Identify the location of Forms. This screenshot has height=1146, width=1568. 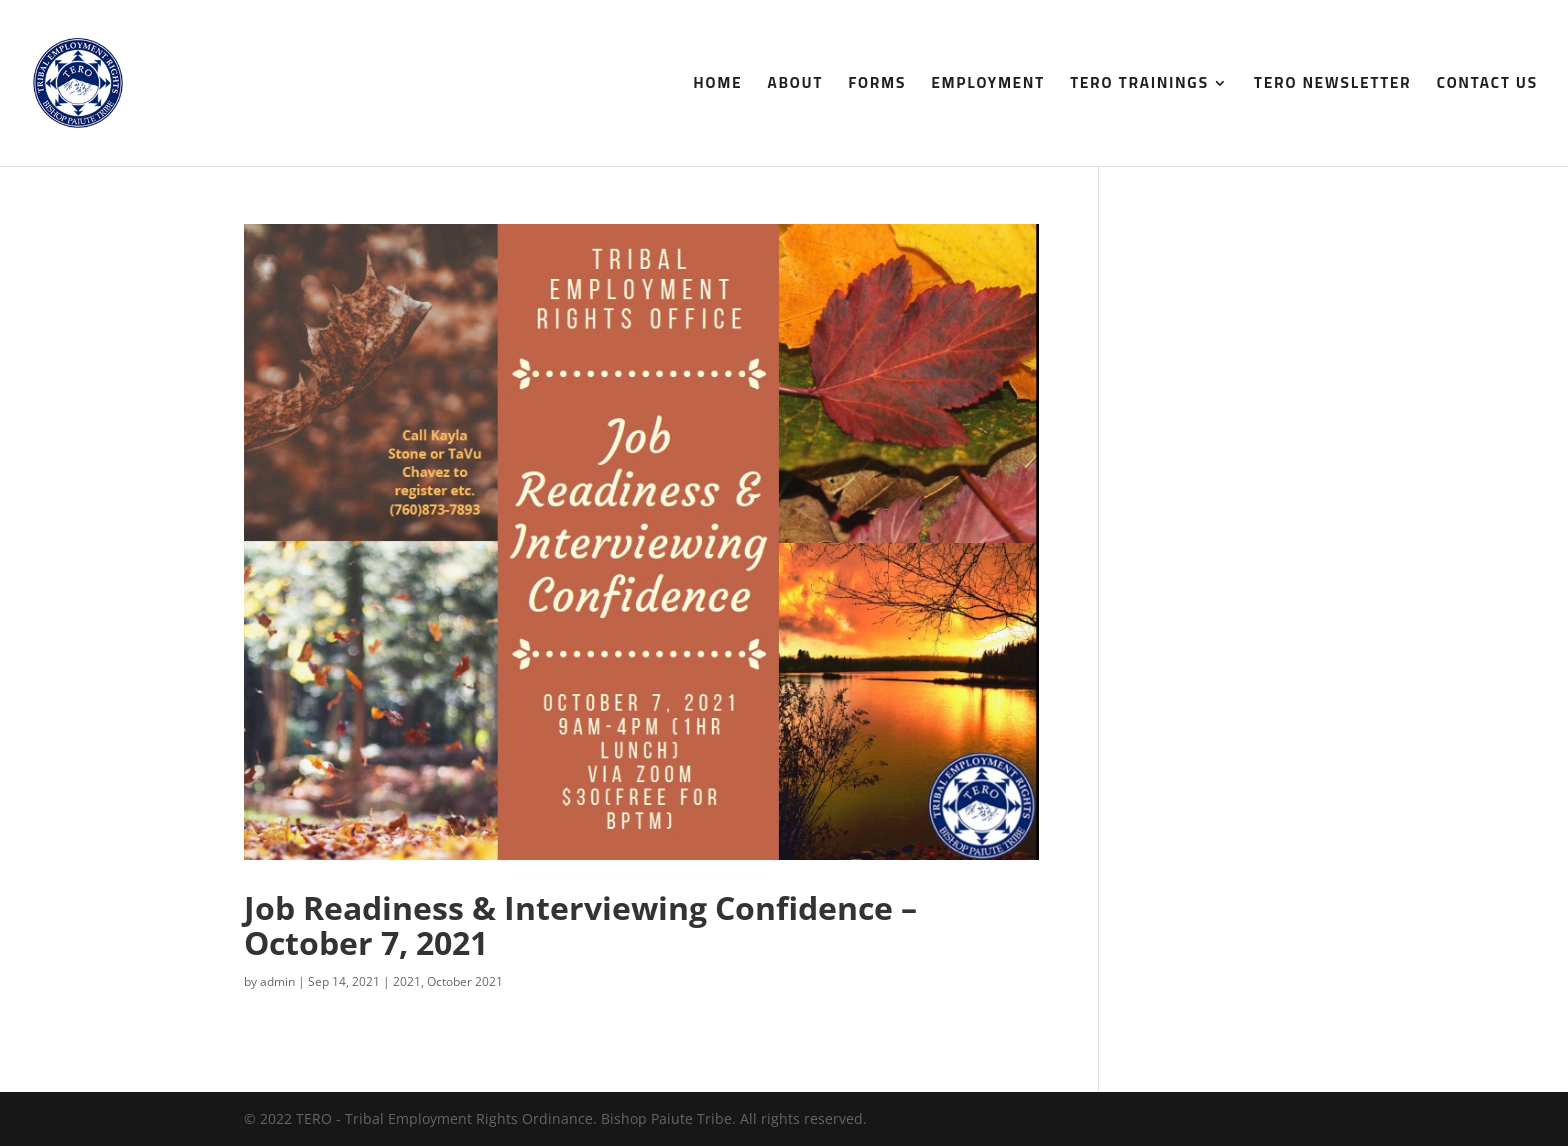
(877, 86).